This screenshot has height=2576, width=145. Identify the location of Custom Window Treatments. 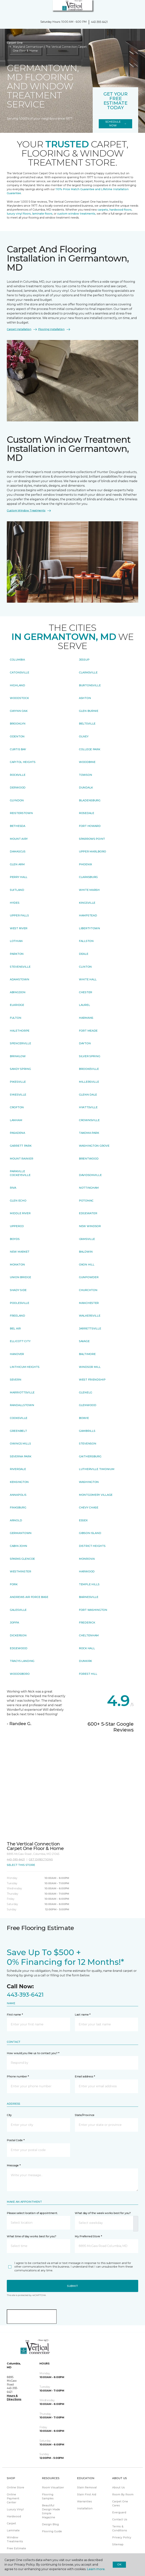
(29, 510).